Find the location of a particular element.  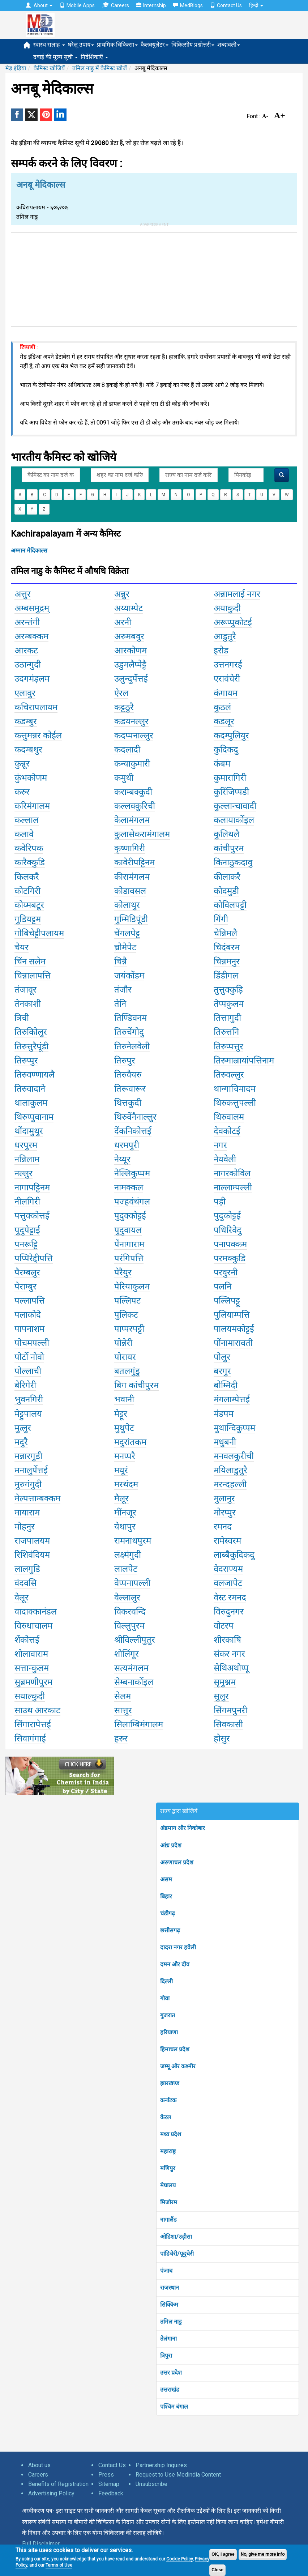

तिरुवैयरु is located at coordinates (127, 1075).